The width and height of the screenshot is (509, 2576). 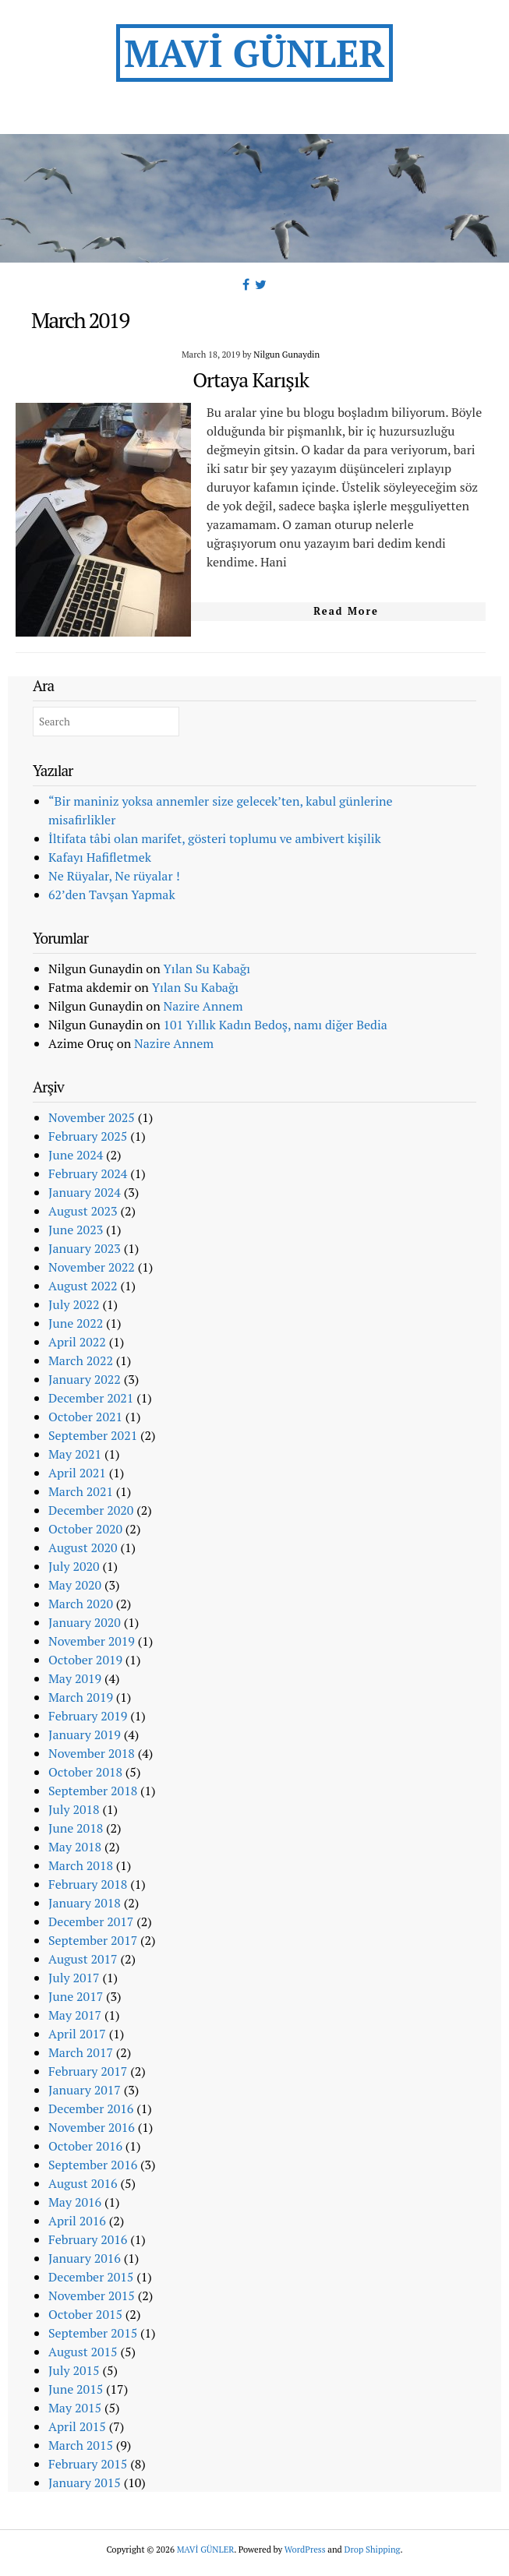 What do you see at coordinates (92, 2164) in the screenshot?
I see `September 2016` at bounding box center [92, 2164].